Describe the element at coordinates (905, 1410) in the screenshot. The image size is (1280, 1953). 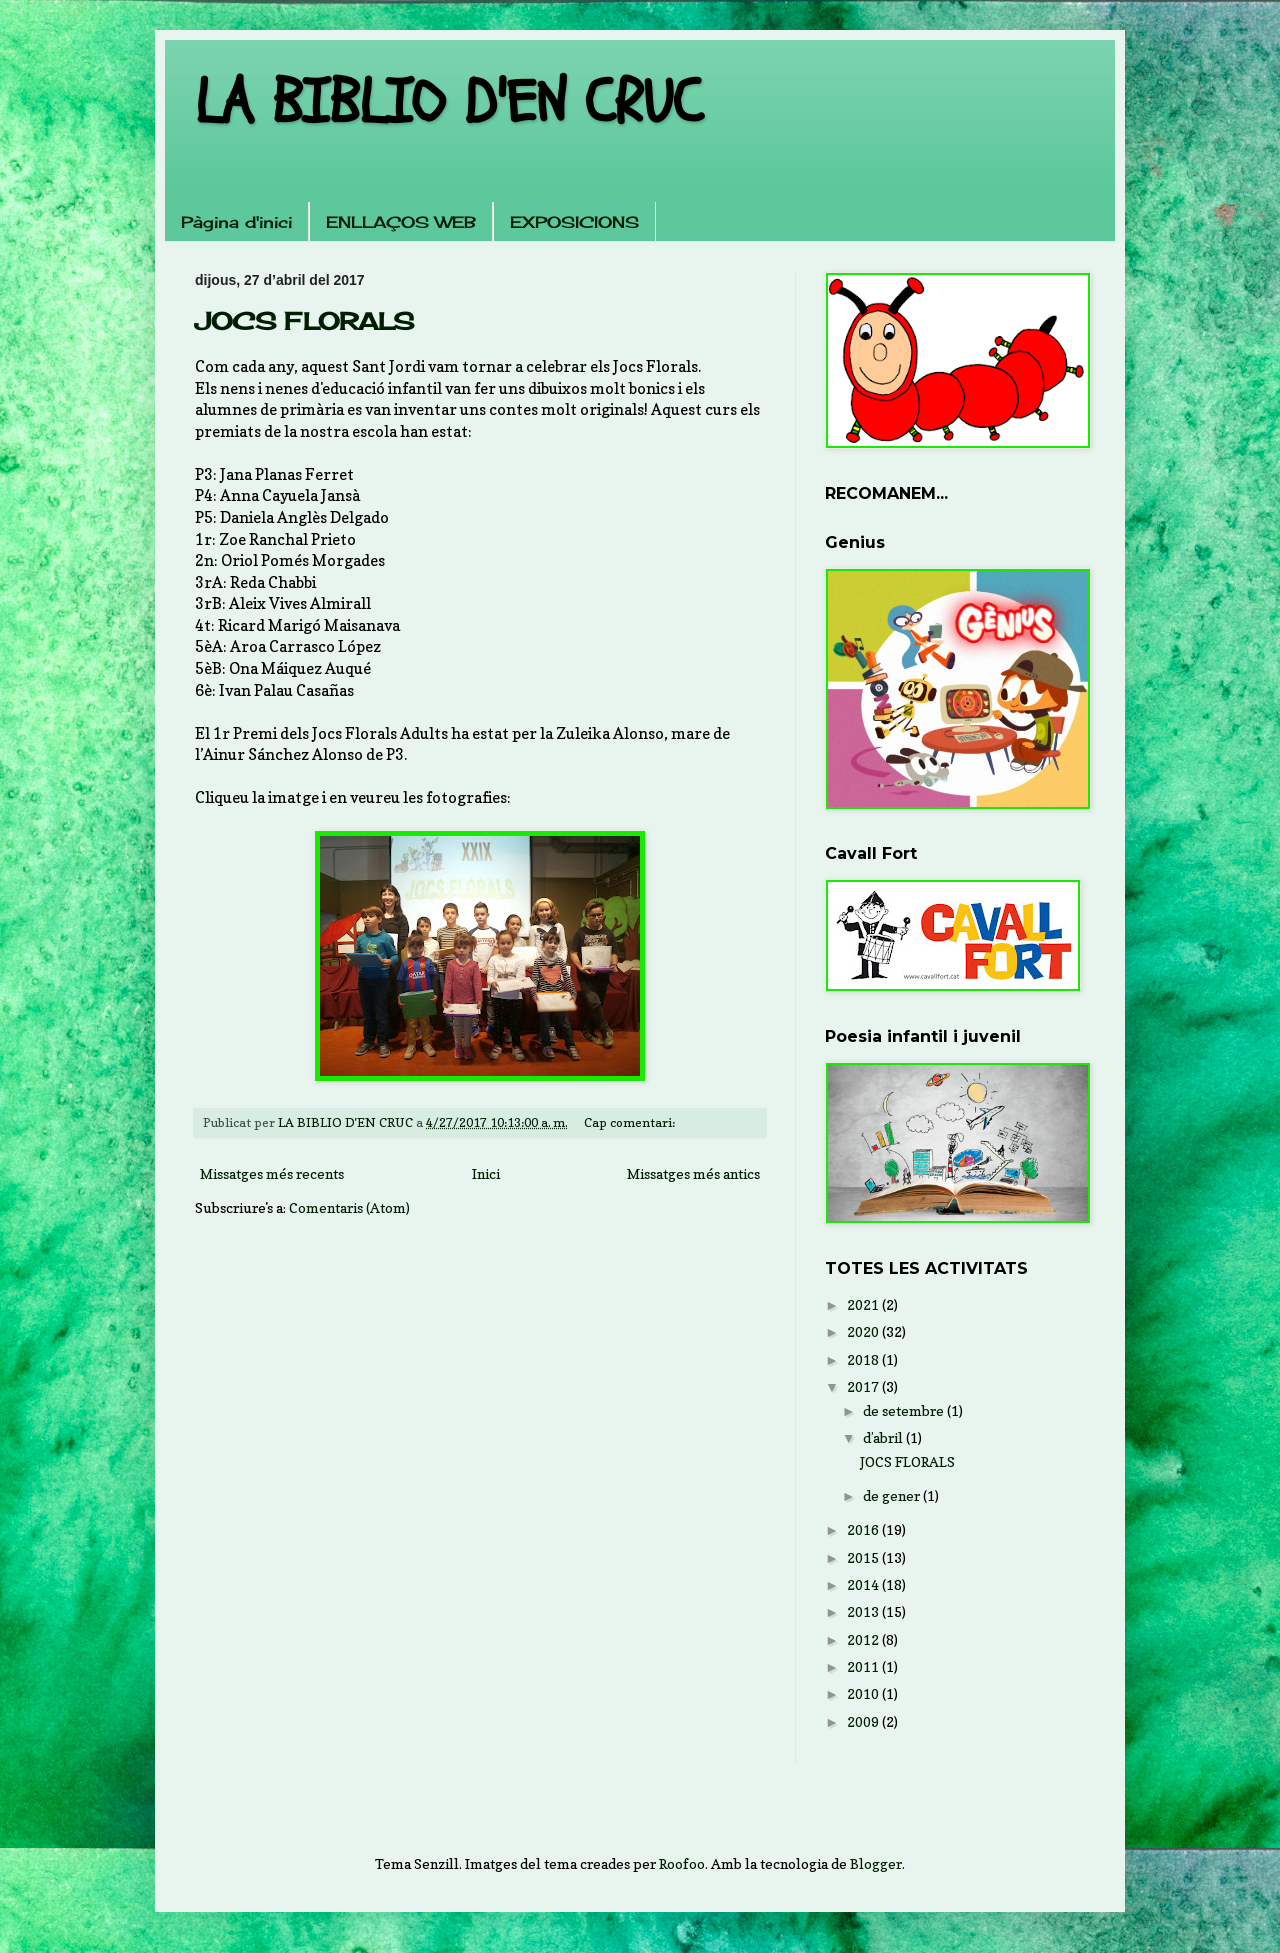
I see `de setembre` at that location.